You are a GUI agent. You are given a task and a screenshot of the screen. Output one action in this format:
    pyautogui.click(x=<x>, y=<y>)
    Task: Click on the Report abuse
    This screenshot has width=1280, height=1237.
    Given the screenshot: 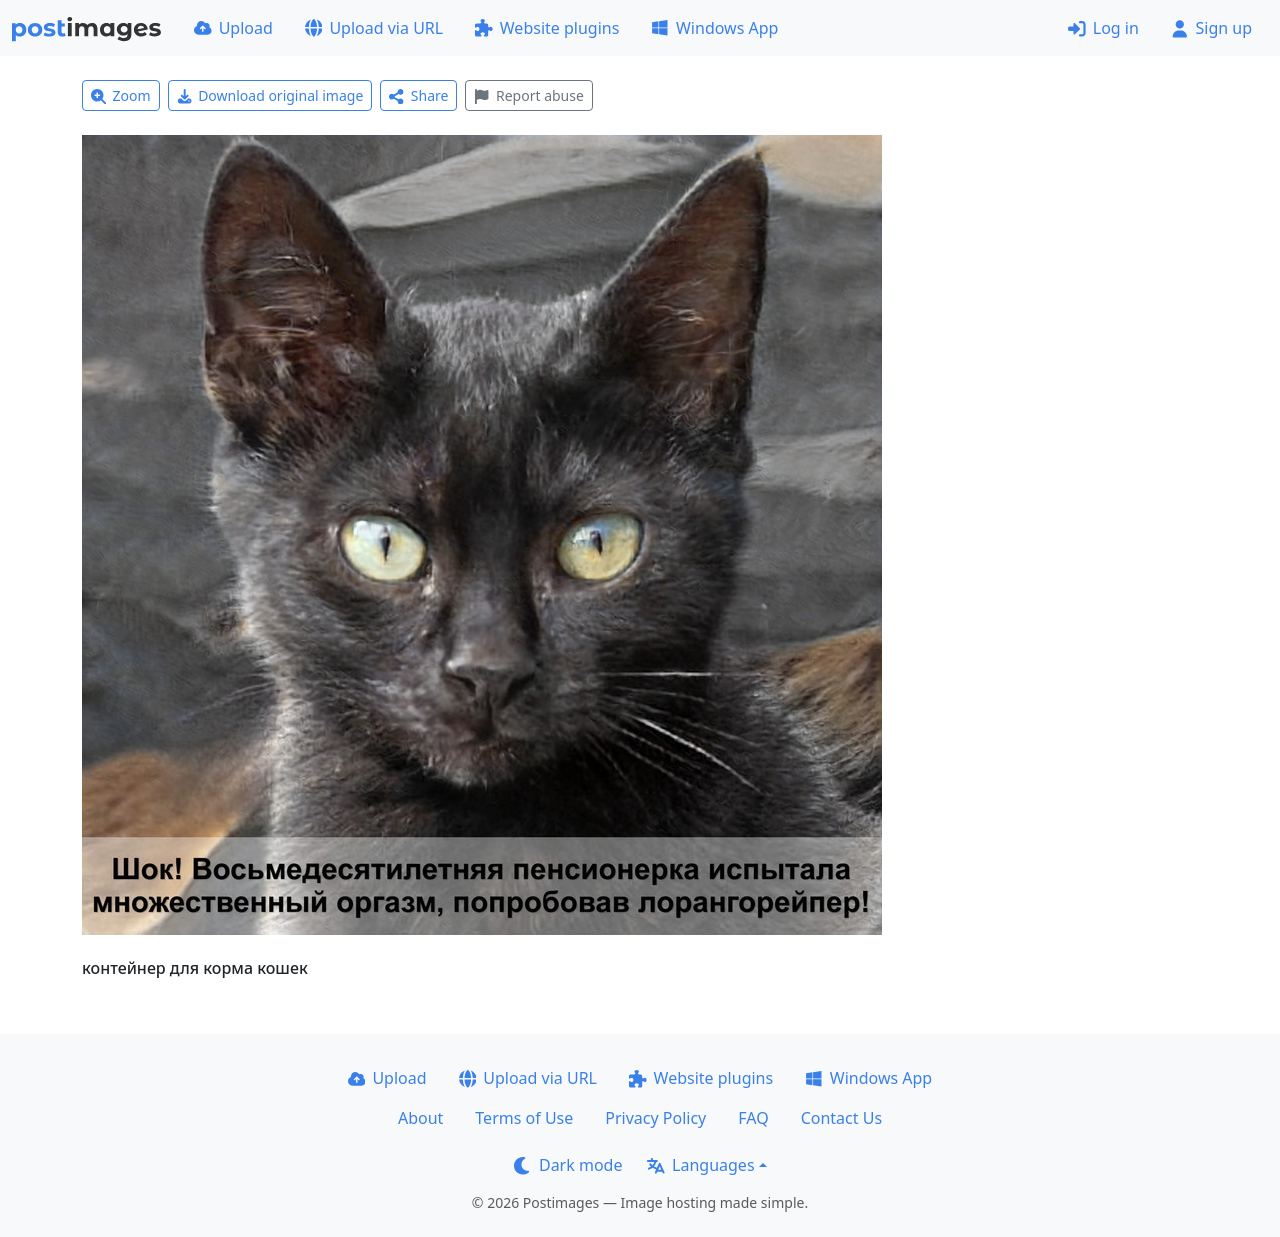 What is the action you would take?
    pyautogui.click(x=528, y=95)
    